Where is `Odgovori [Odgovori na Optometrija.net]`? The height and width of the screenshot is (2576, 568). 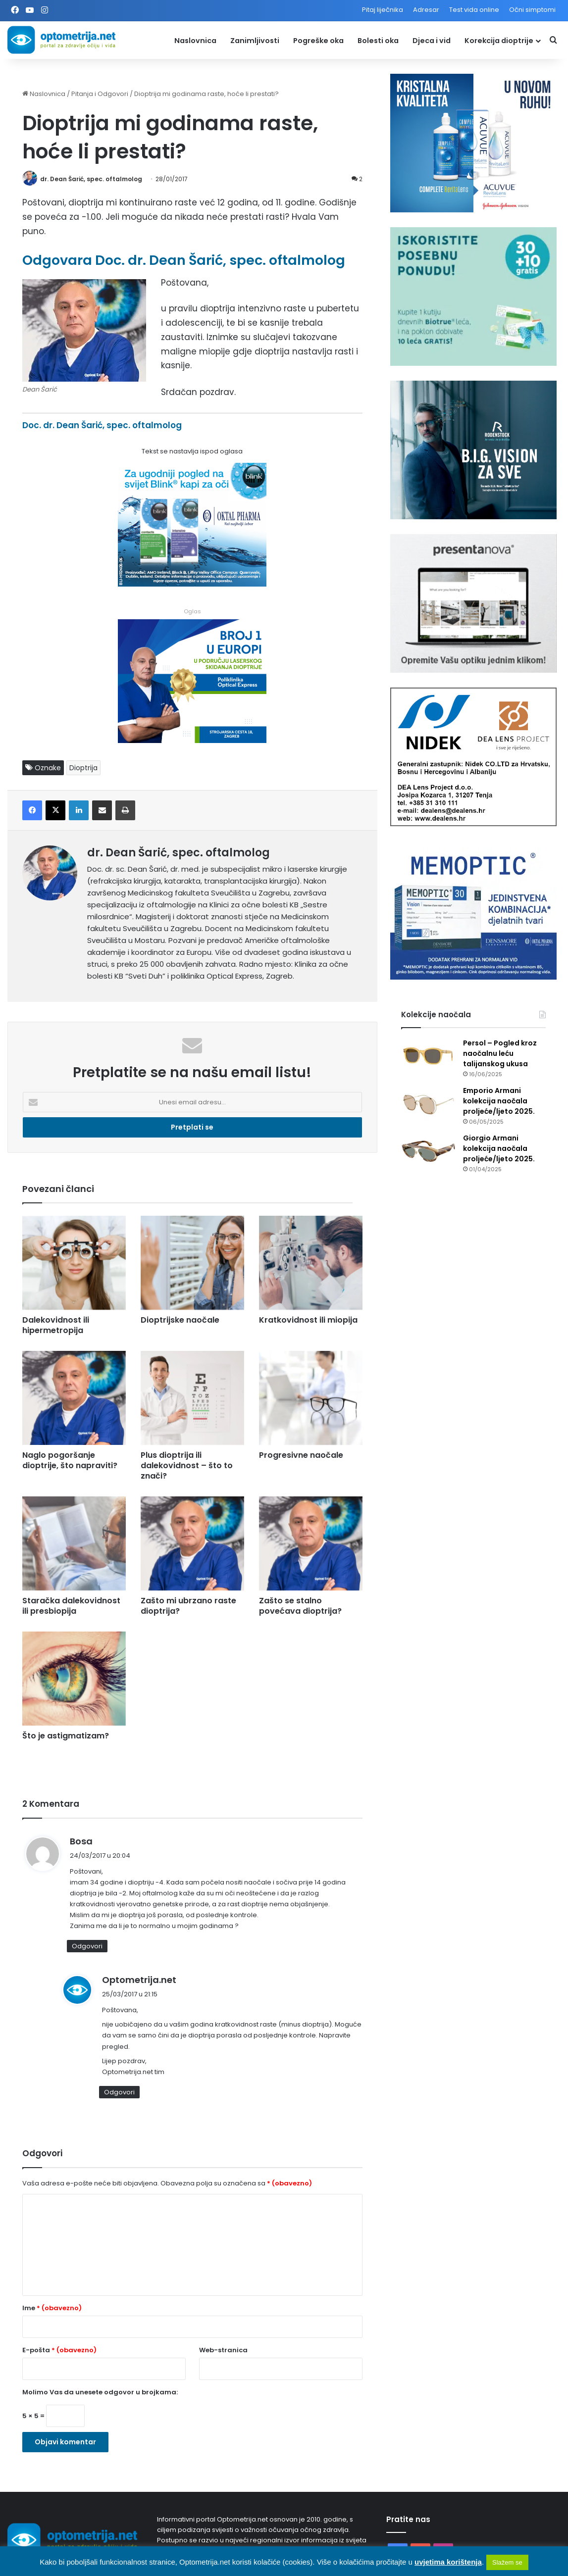 Odgovori [Odgovori na Optometrija.net] is located at coordinates (119, 2092).